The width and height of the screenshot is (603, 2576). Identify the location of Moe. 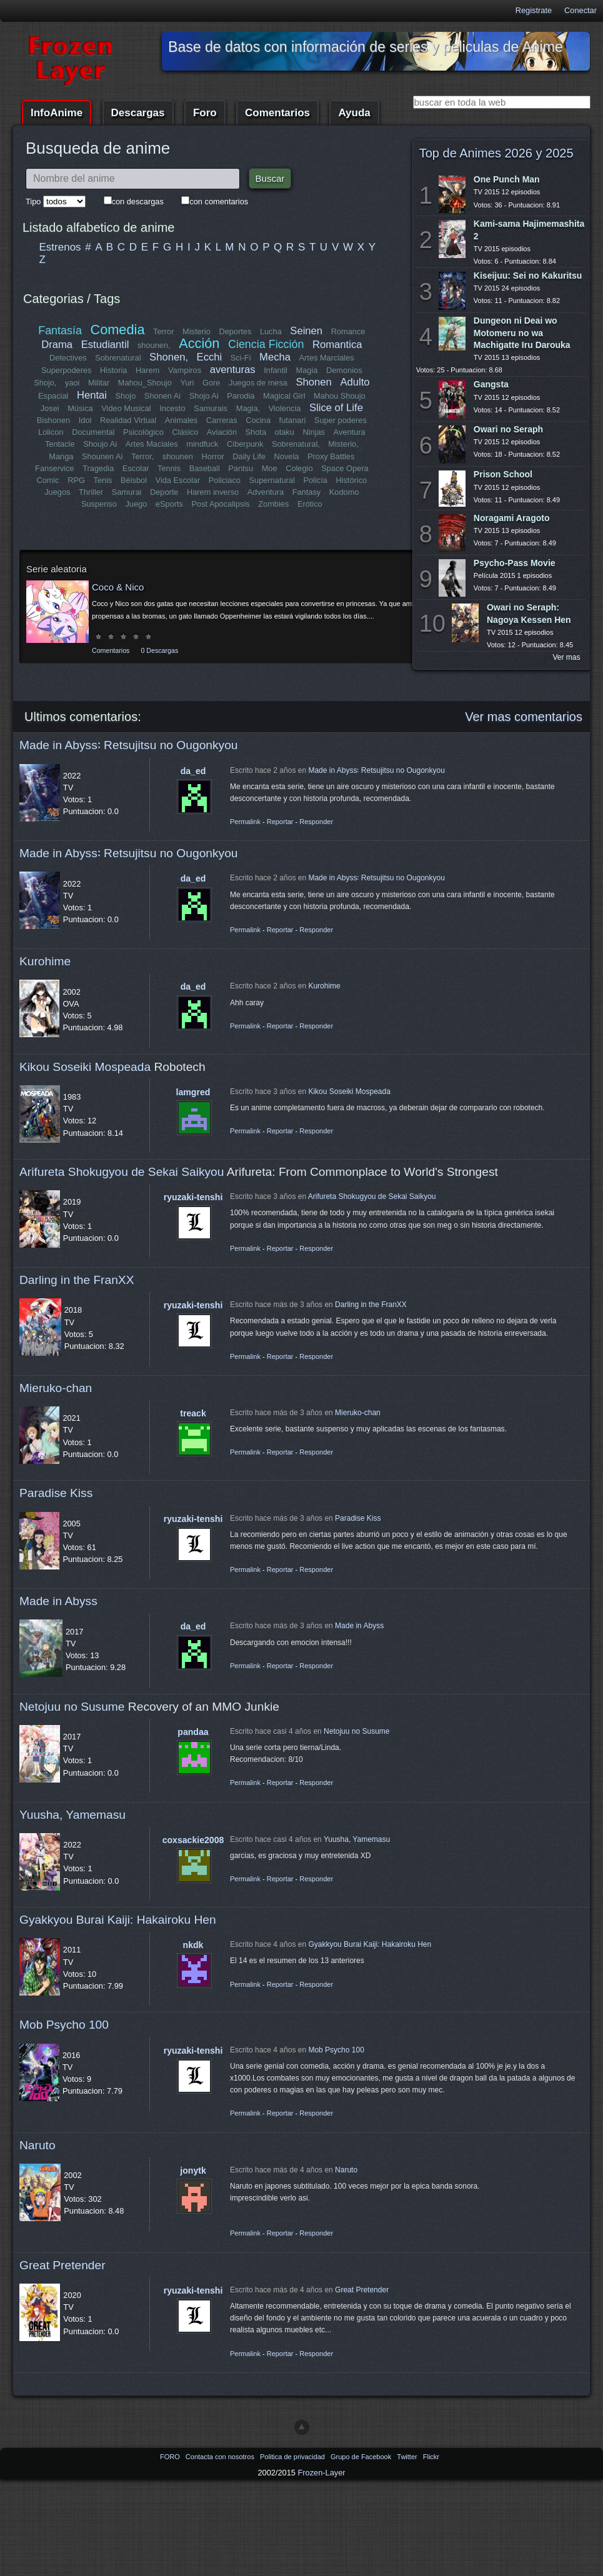
(269, 468).